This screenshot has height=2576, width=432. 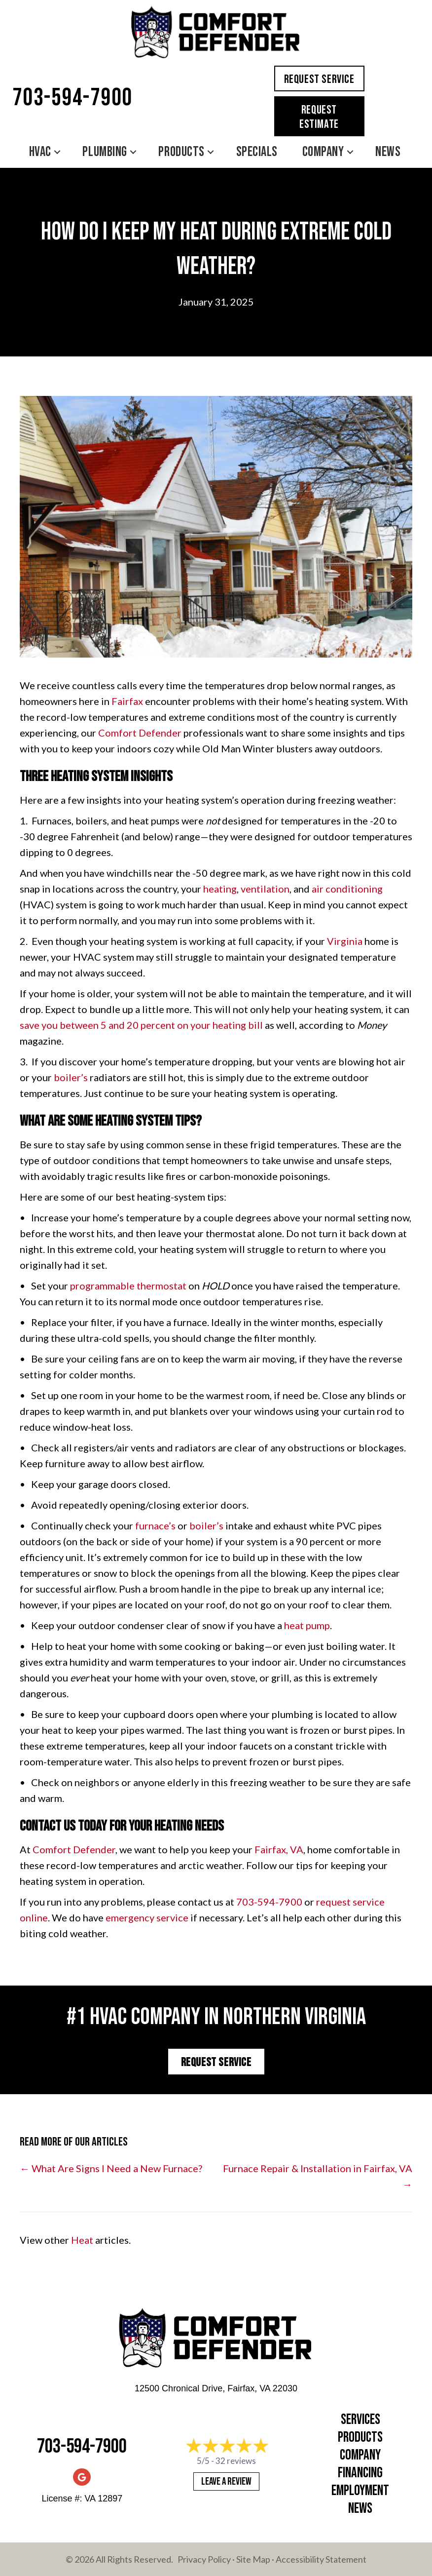 I want to click on News [menuitem], so click(x=387, y=152).